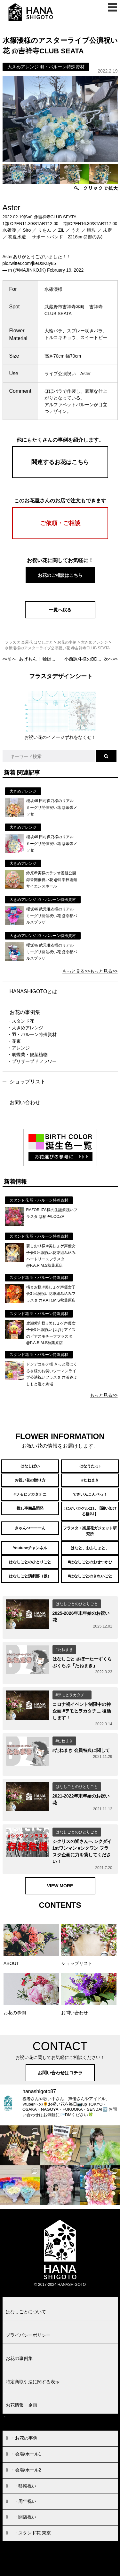 The image size is (120, 2576). Describe the element at coordinates (60, 1885) in the screenshot. I see `VIEW MORE` at that location.